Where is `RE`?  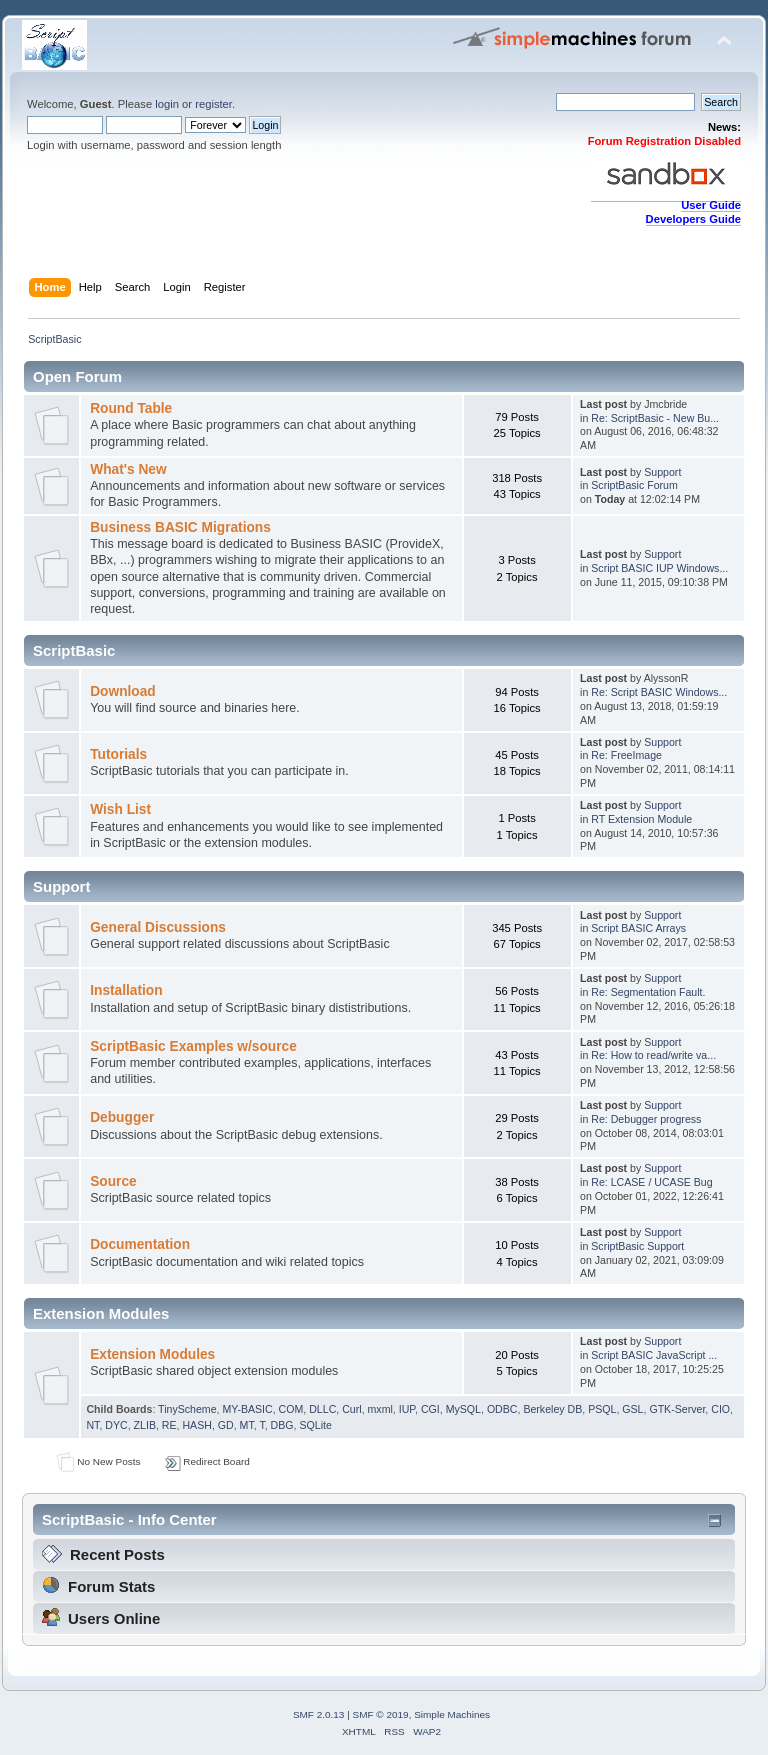
RE is located at coordinates (169, 1425).